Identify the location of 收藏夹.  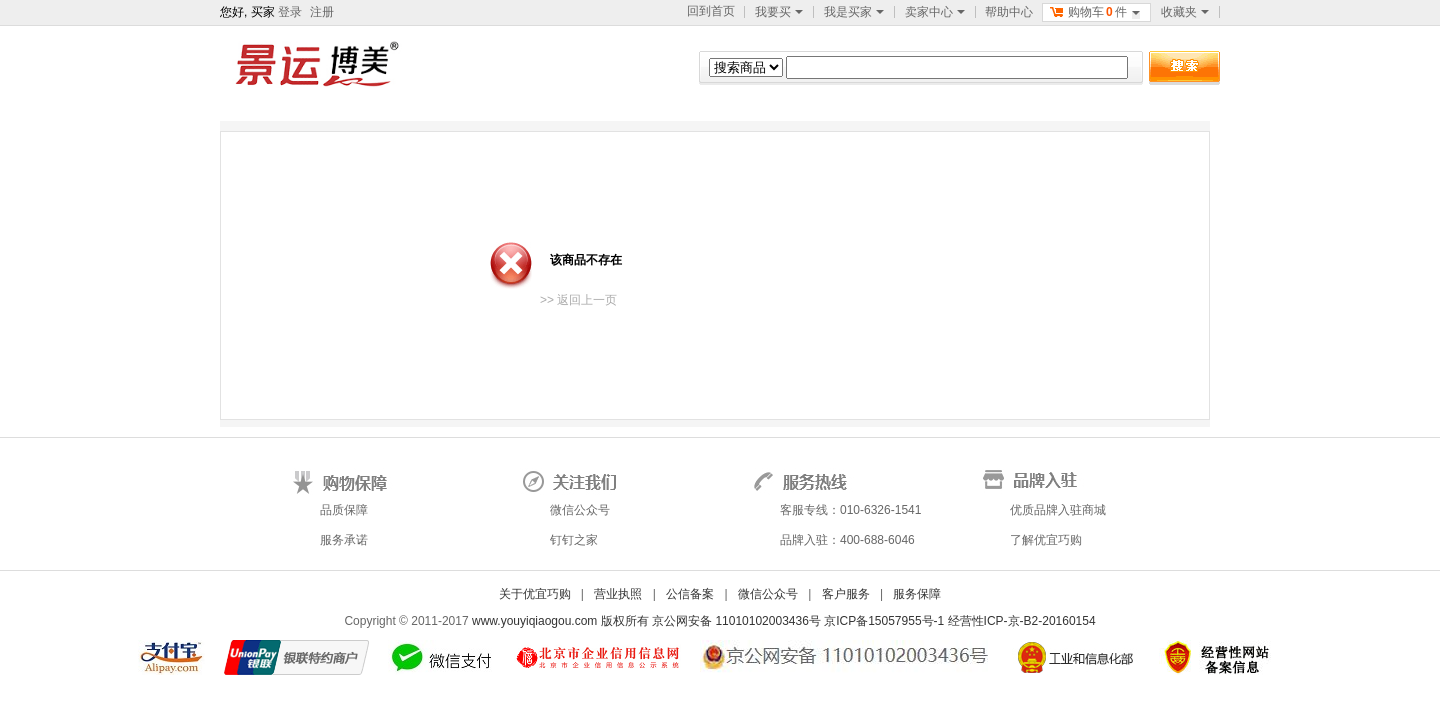
(1185, 12).